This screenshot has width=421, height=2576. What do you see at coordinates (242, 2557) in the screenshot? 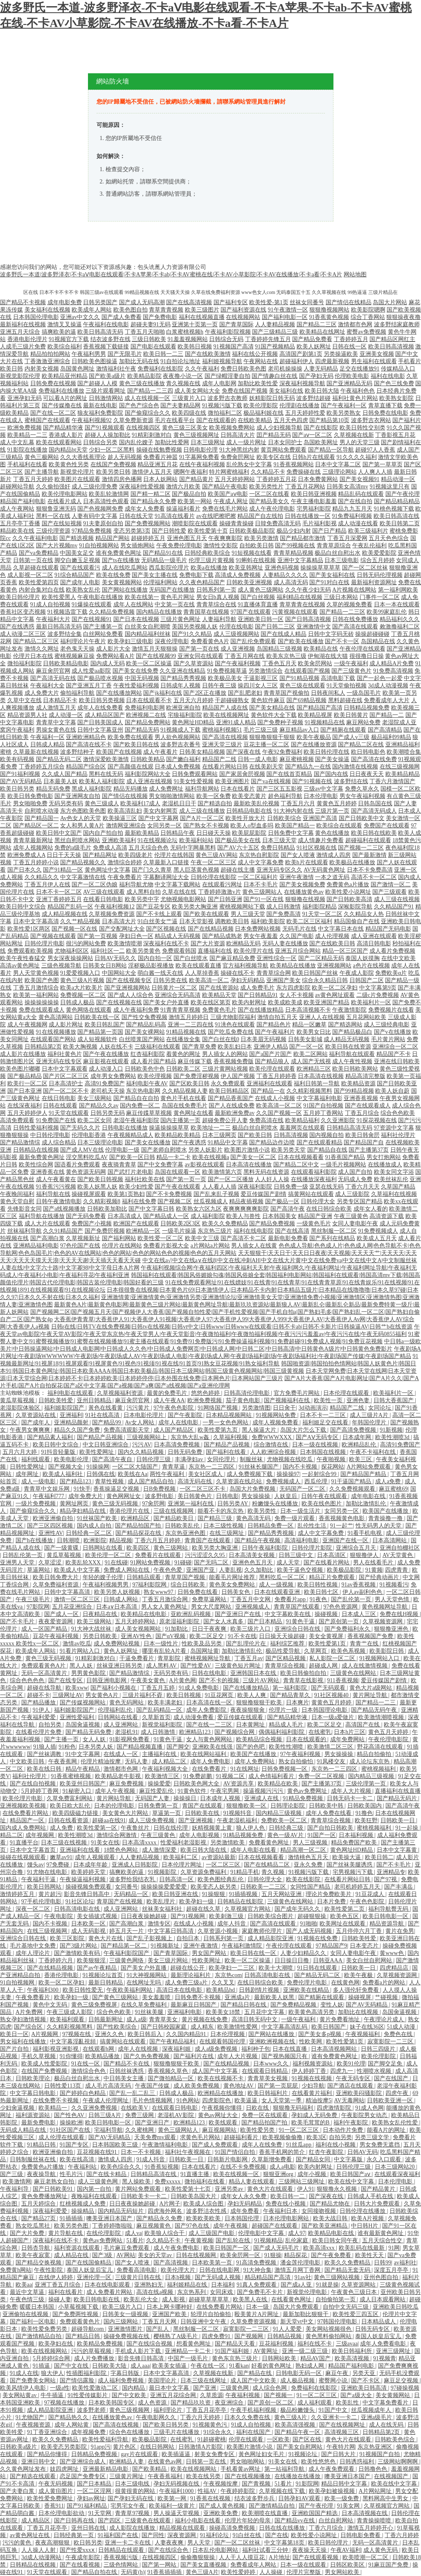
I see `人人干人人摸豆花` at bounding box center [242, 2557].